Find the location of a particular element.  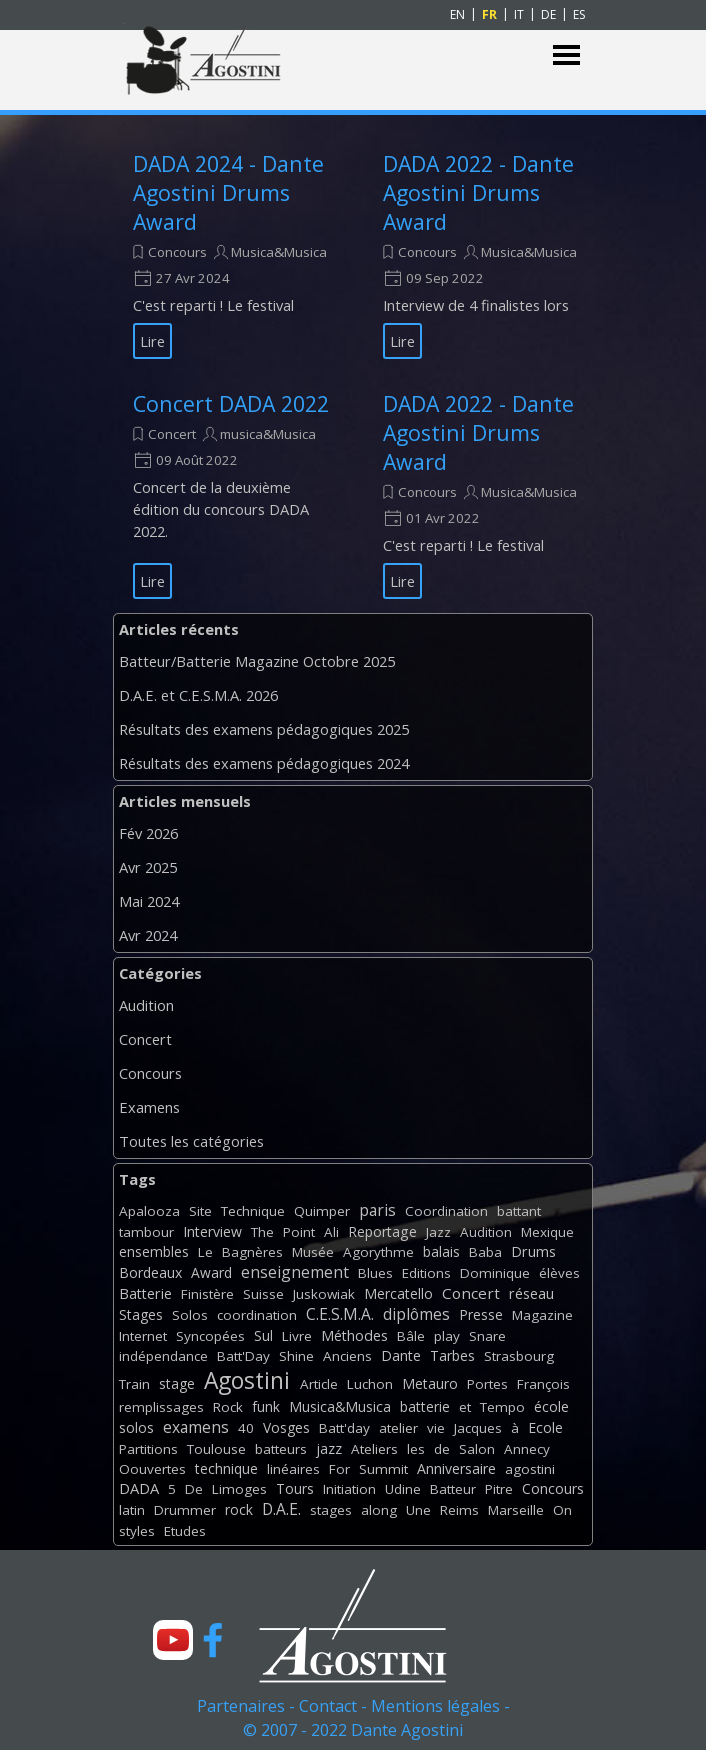

Batt'Day is located at coordinates (243, 1356).